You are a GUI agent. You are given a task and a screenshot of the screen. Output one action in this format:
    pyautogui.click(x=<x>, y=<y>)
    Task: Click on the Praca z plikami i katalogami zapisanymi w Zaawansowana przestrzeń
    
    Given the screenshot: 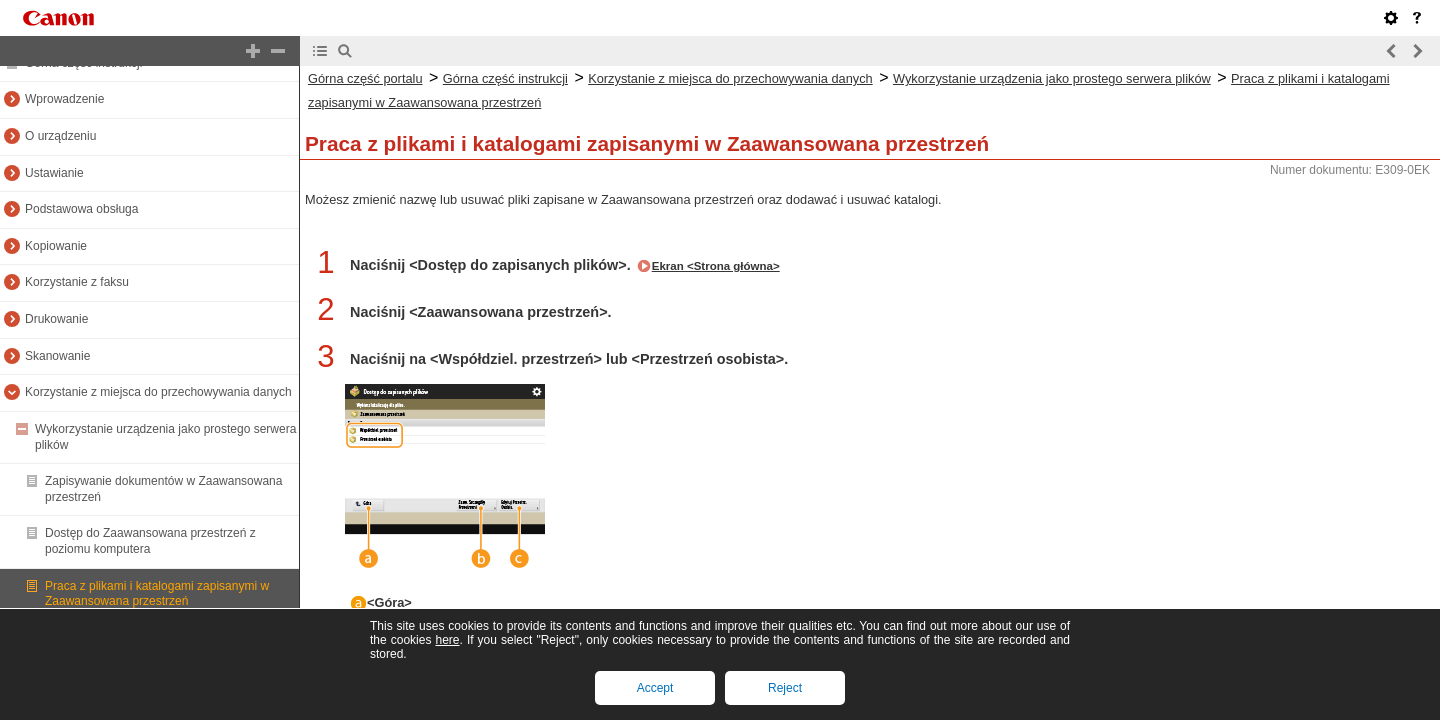 What is the action you would take?
    pyautogui.click(x=157, y=594)
    